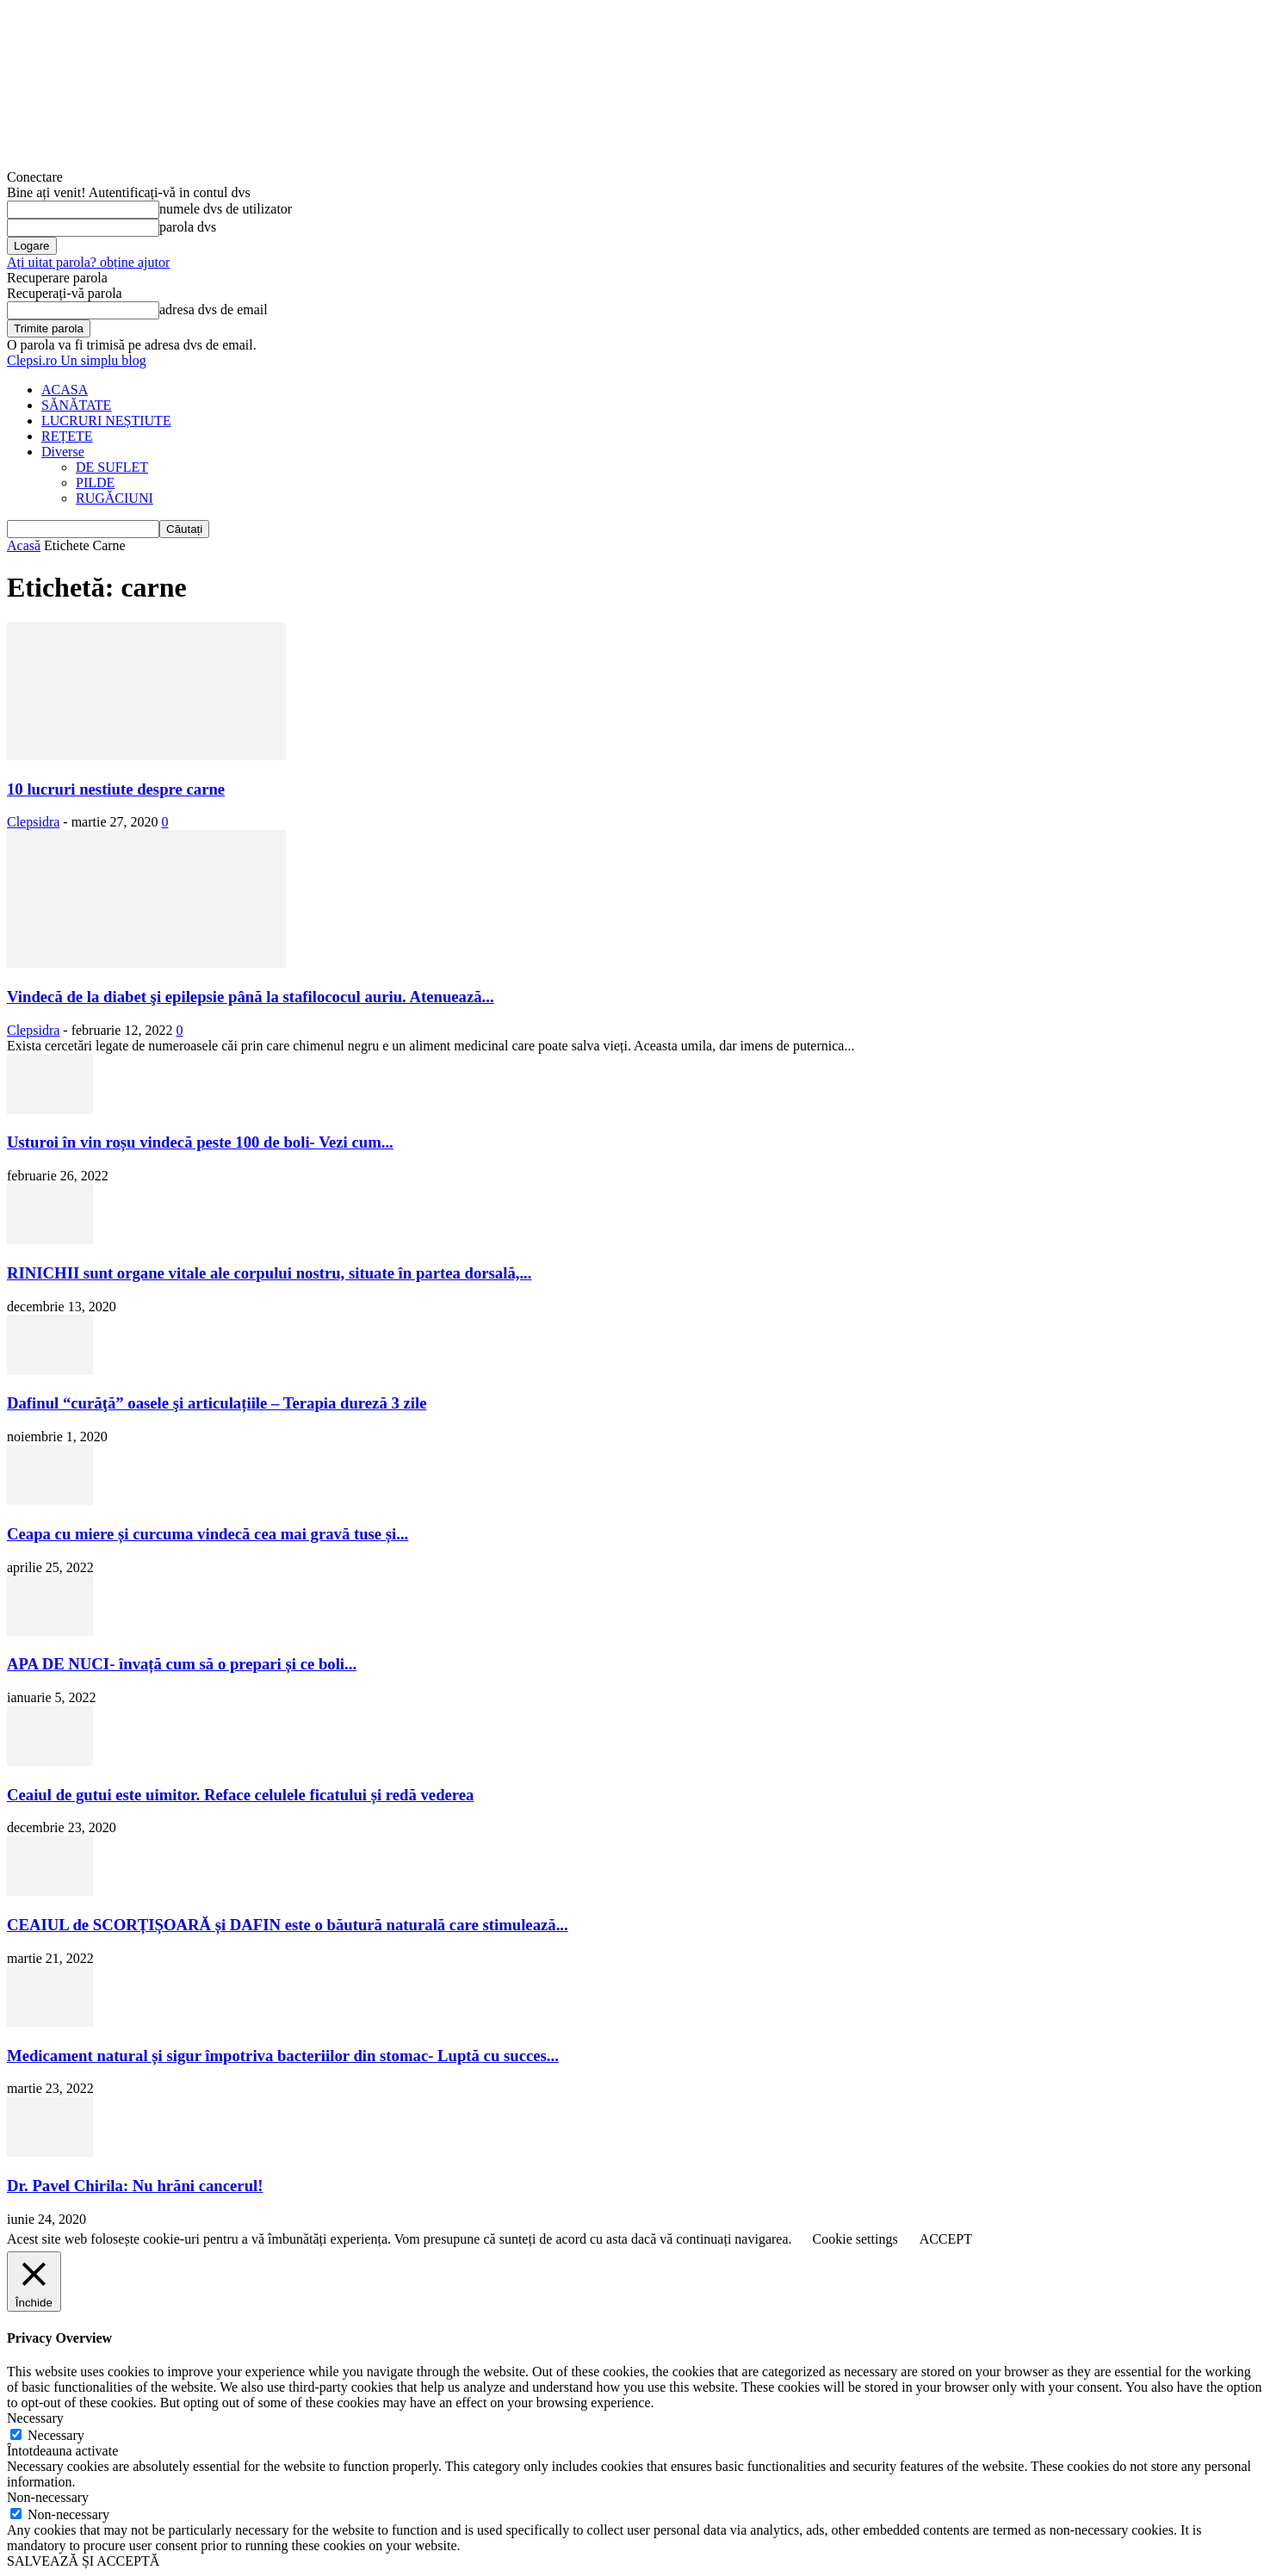  What do you see at coordinates (225, 208) in the screenshot?
I see `numele dvs de utilizator` at bounding box center [225, 208].